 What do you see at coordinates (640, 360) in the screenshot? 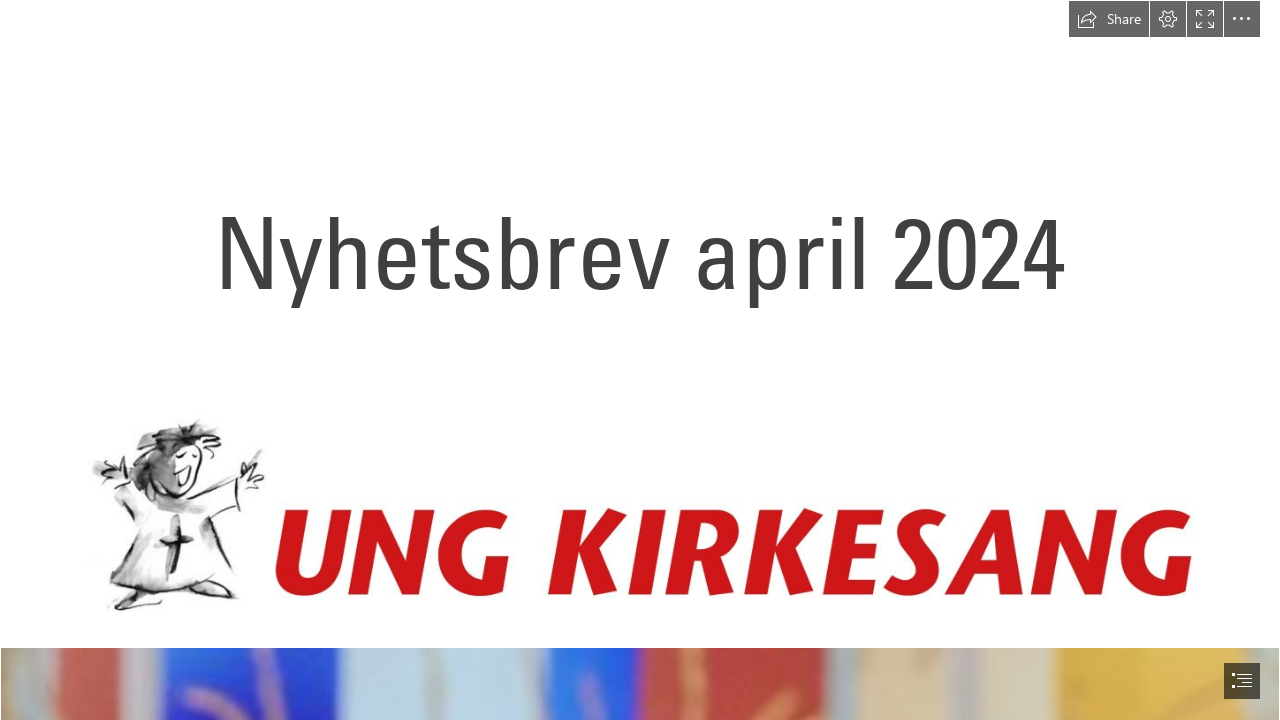
I see `[document]` at bounding box center [640, 360].